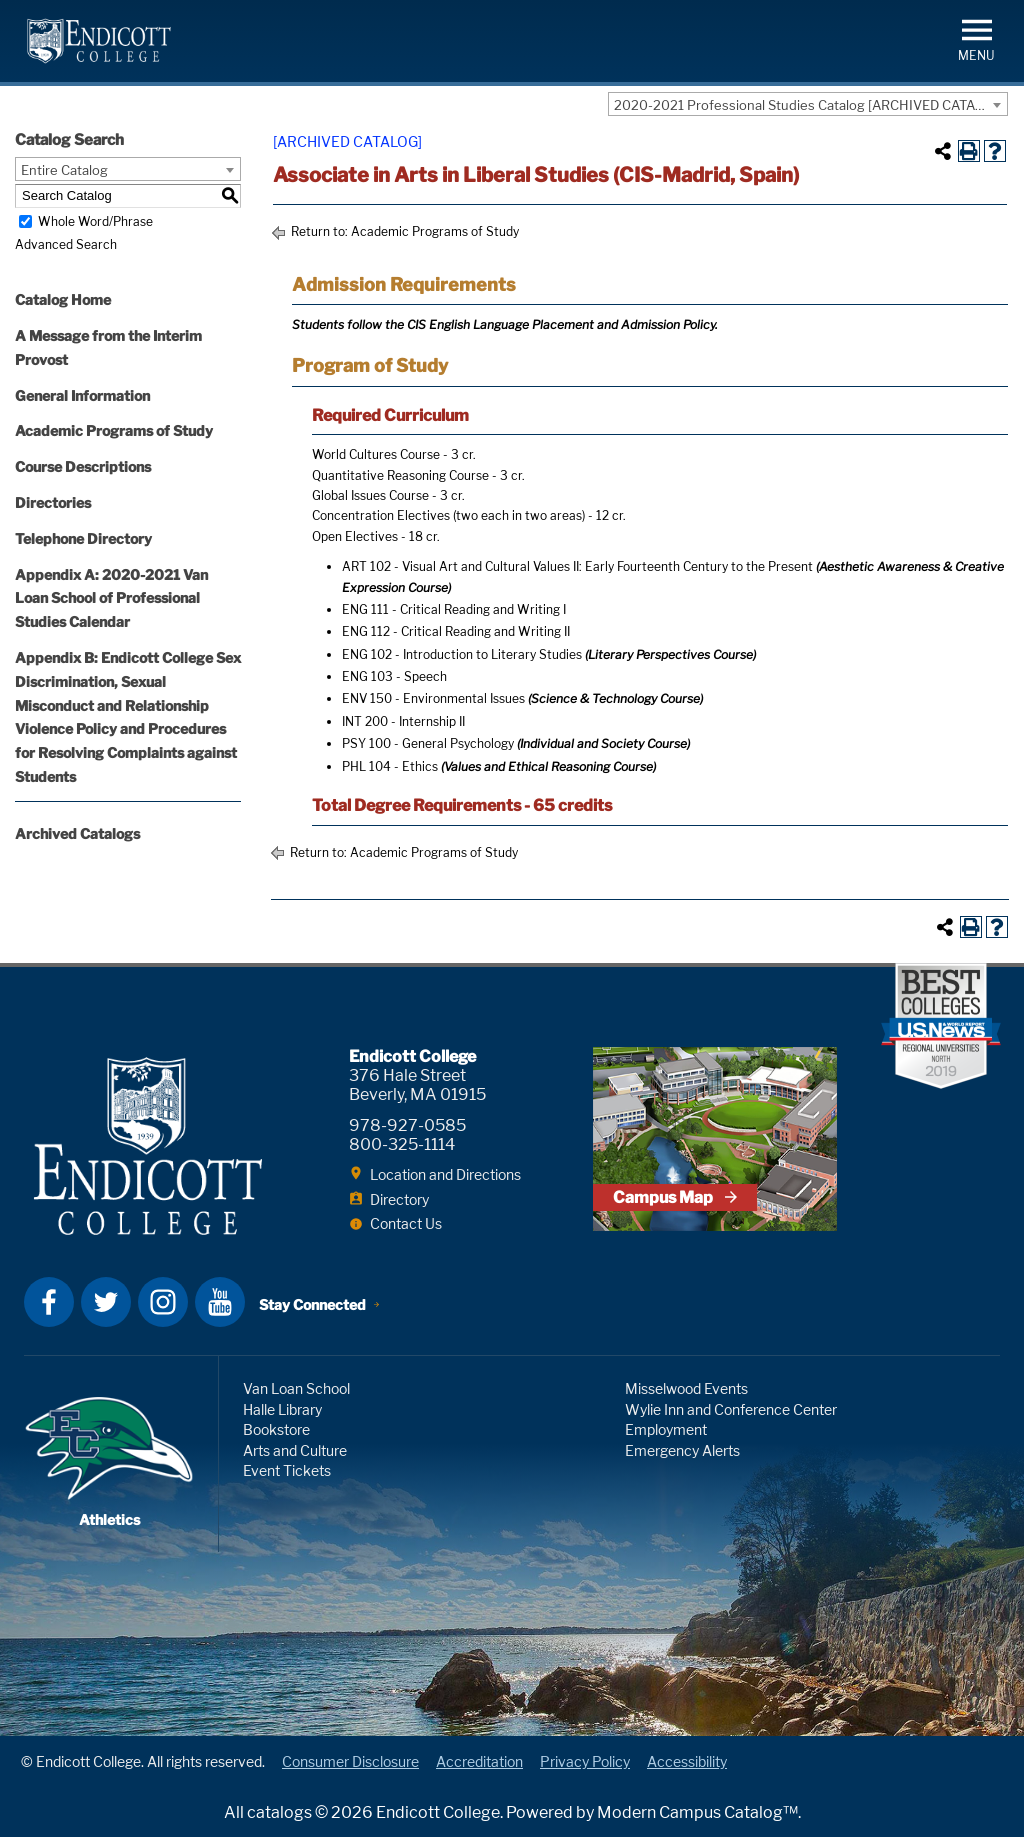 The image size is (1024, 1839). I want to click on Emergency Alerts, so click(682, 1452).